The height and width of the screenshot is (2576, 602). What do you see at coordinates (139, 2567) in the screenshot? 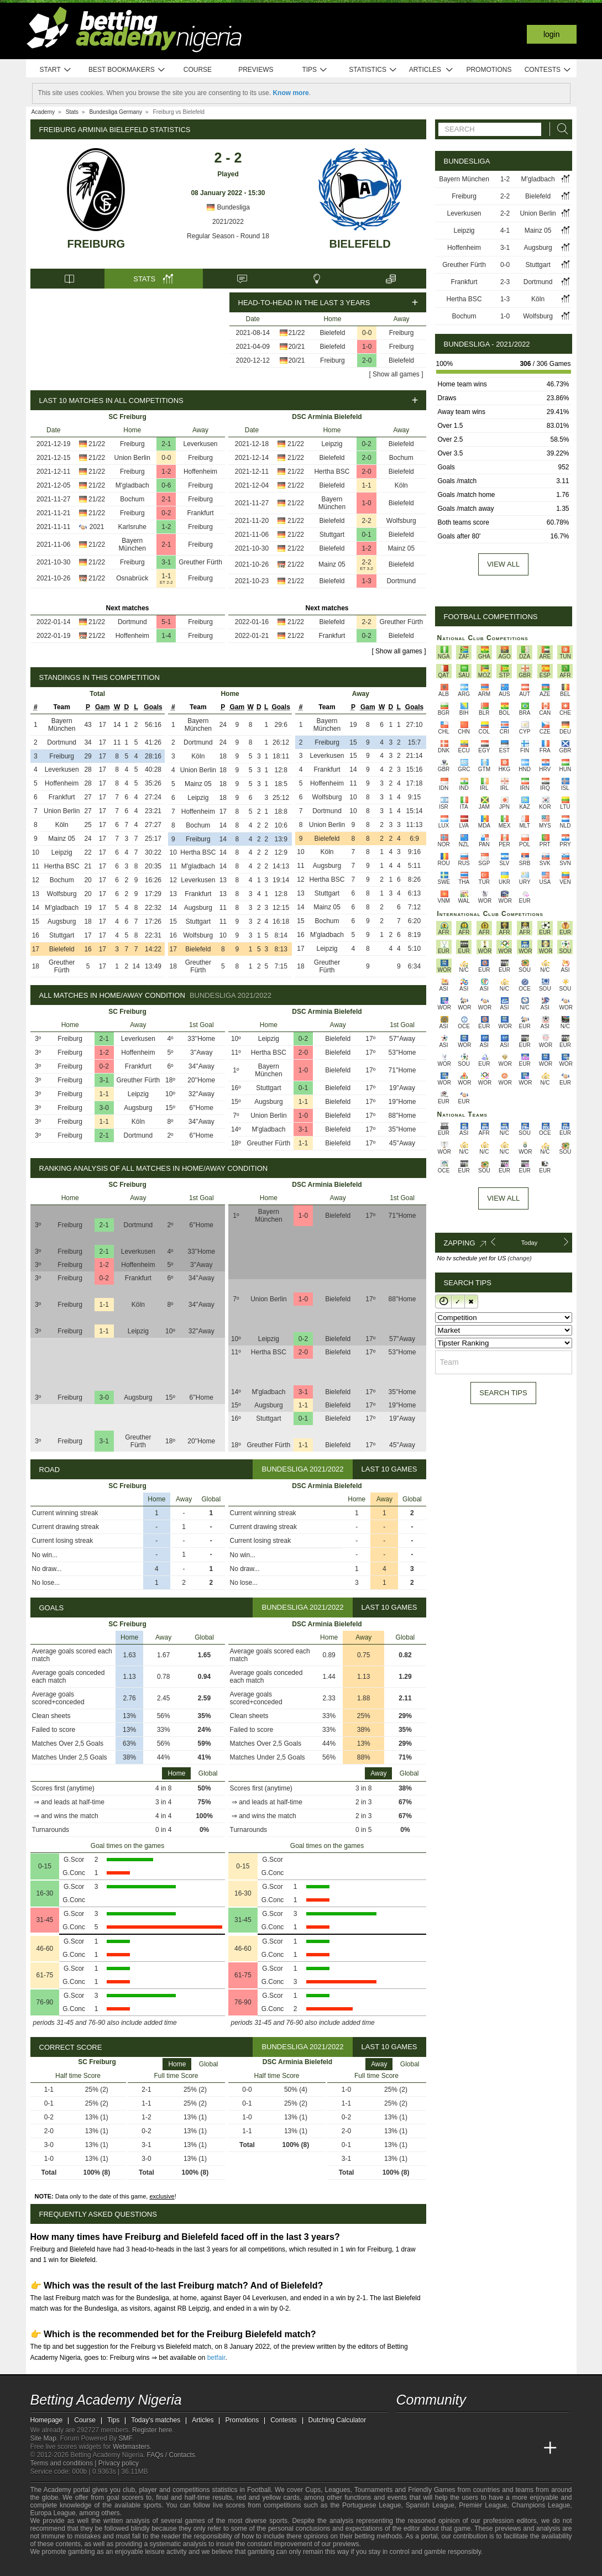
I see `[Gambling Therapy]` at bounding box center [139, 2567].